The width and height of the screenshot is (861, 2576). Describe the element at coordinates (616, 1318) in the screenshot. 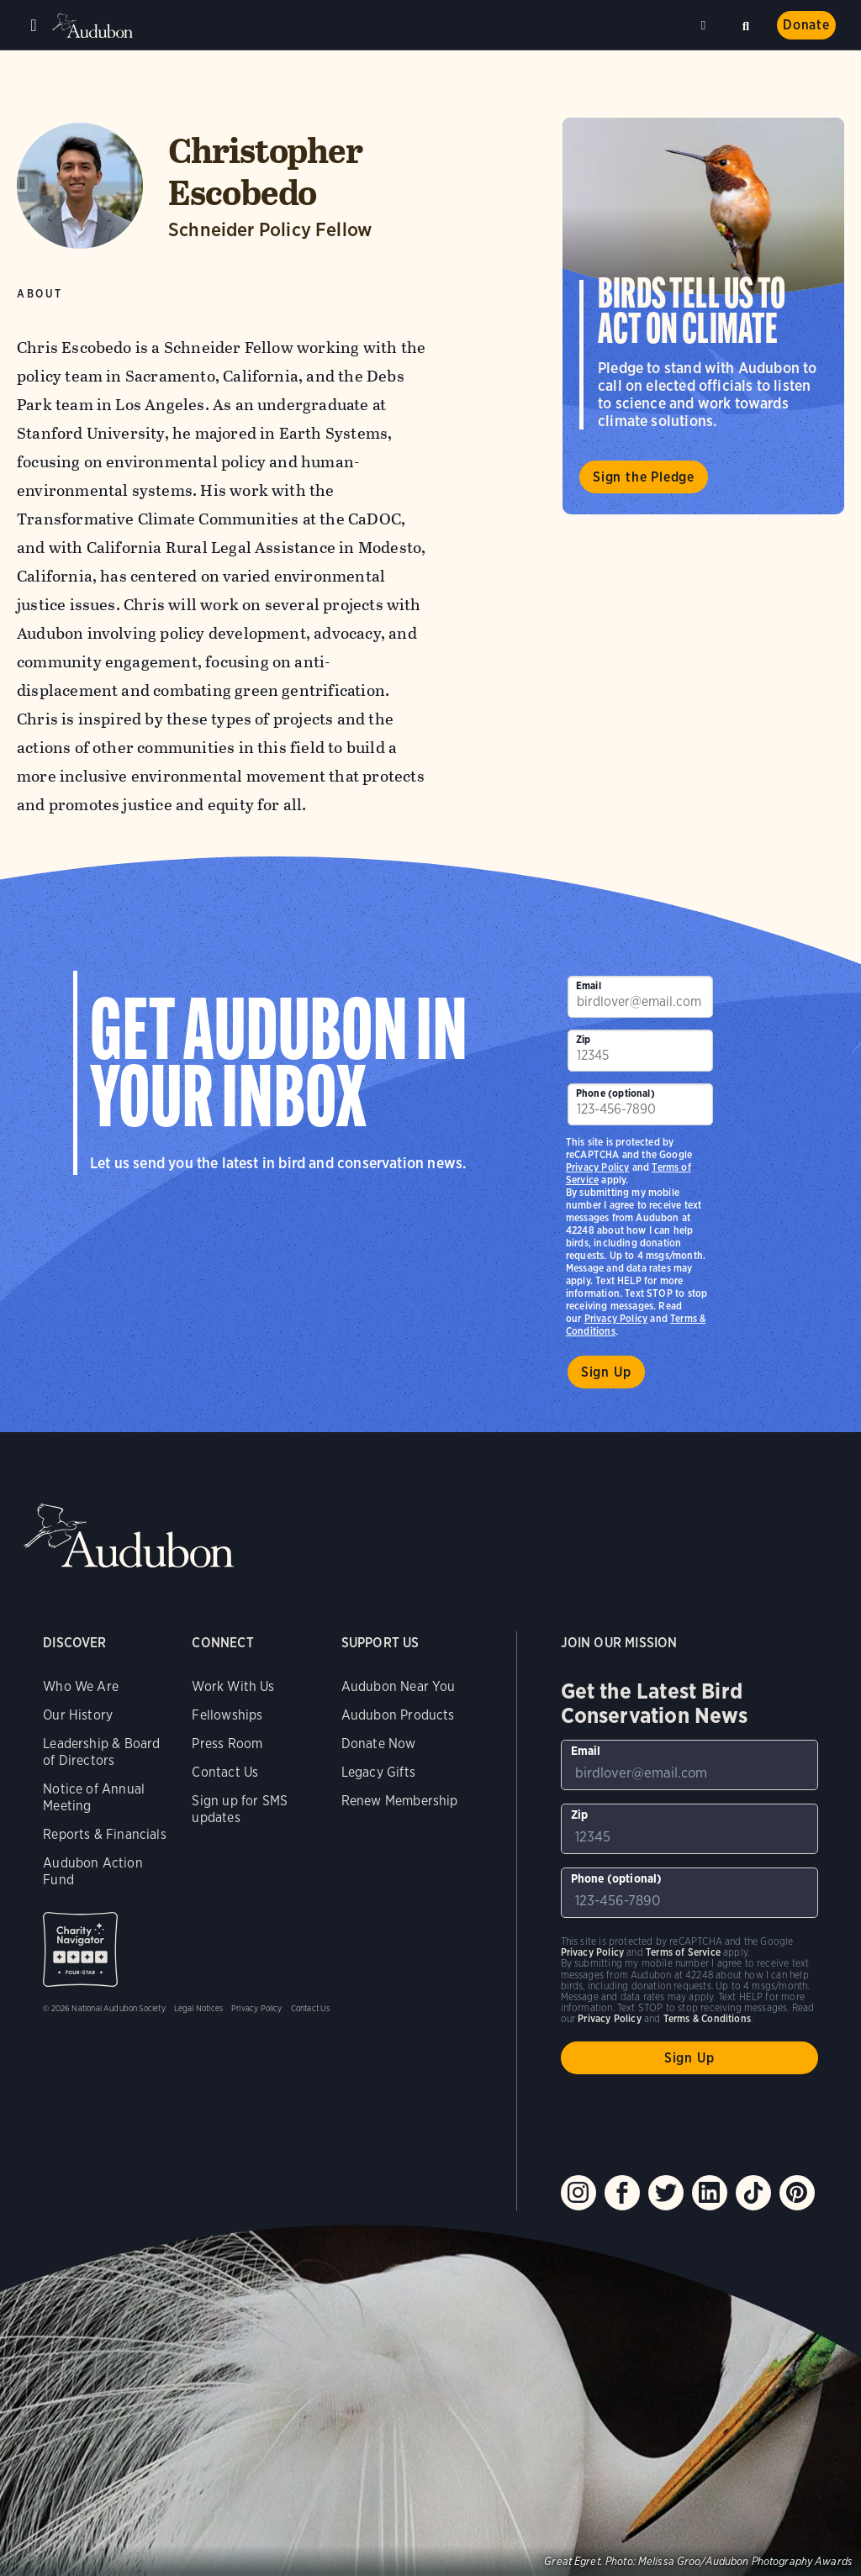

I see `Privacy Policy` at that location.